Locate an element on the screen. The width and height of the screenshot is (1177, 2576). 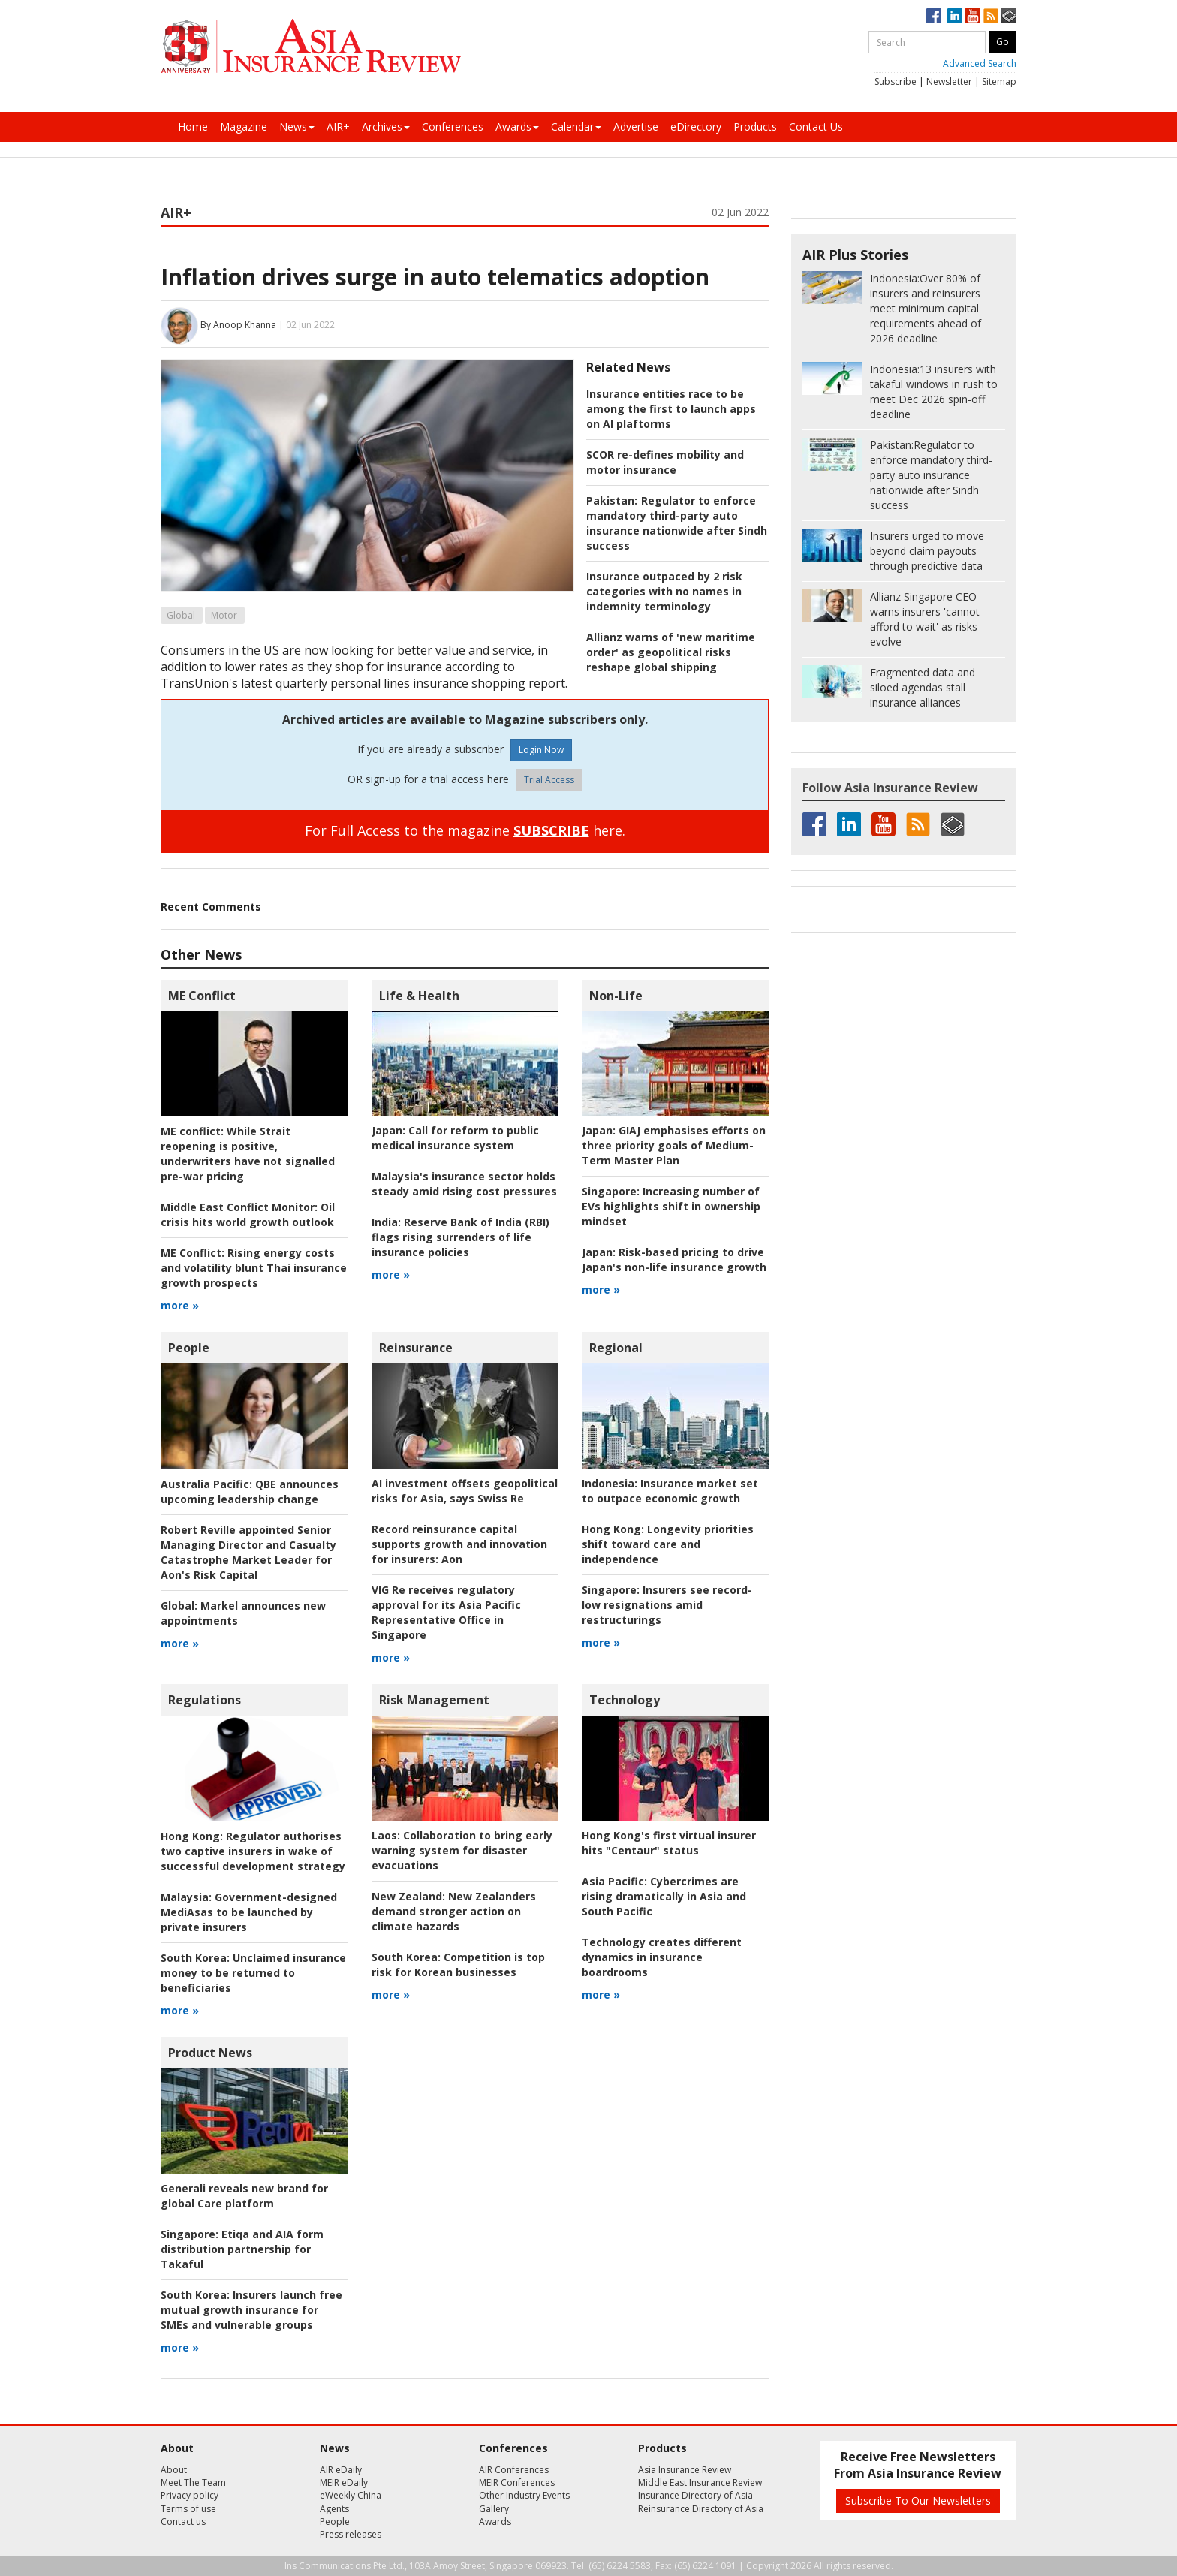
Risk Management is located at coordinates (434, 1700).